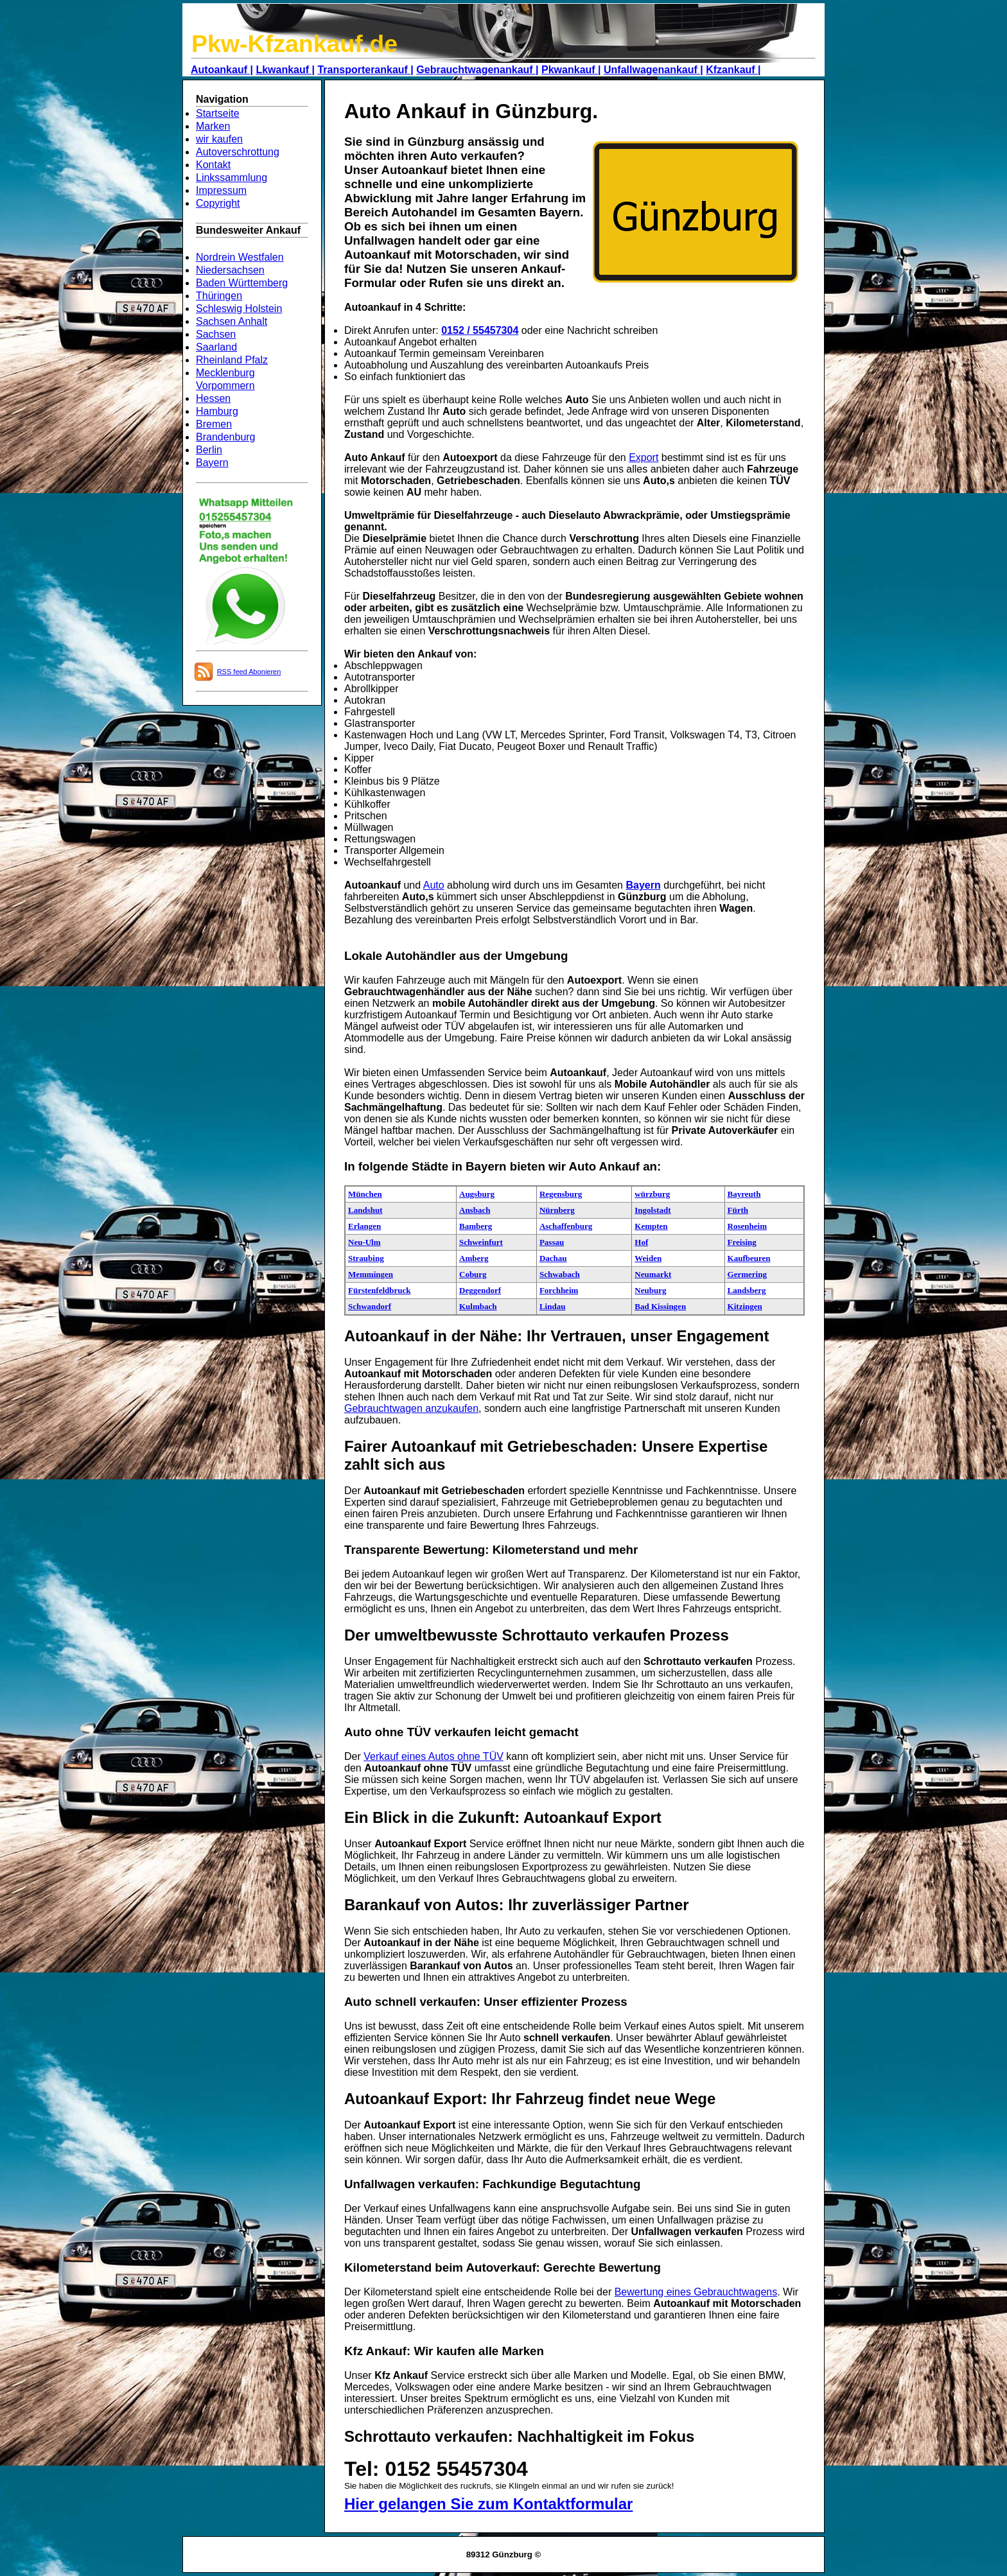 This screenshot has height=2576, width=1007. Describe the element at coordinates (221, 190) in the screenshot. I see `Impressum` at that location.